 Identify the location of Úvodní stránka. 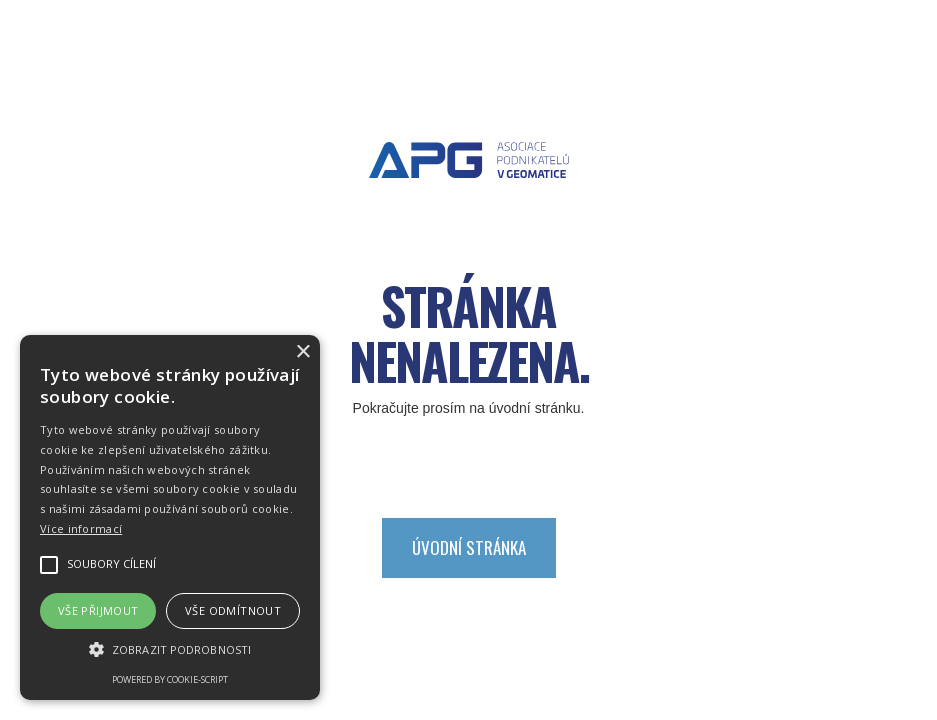
(469, 547).